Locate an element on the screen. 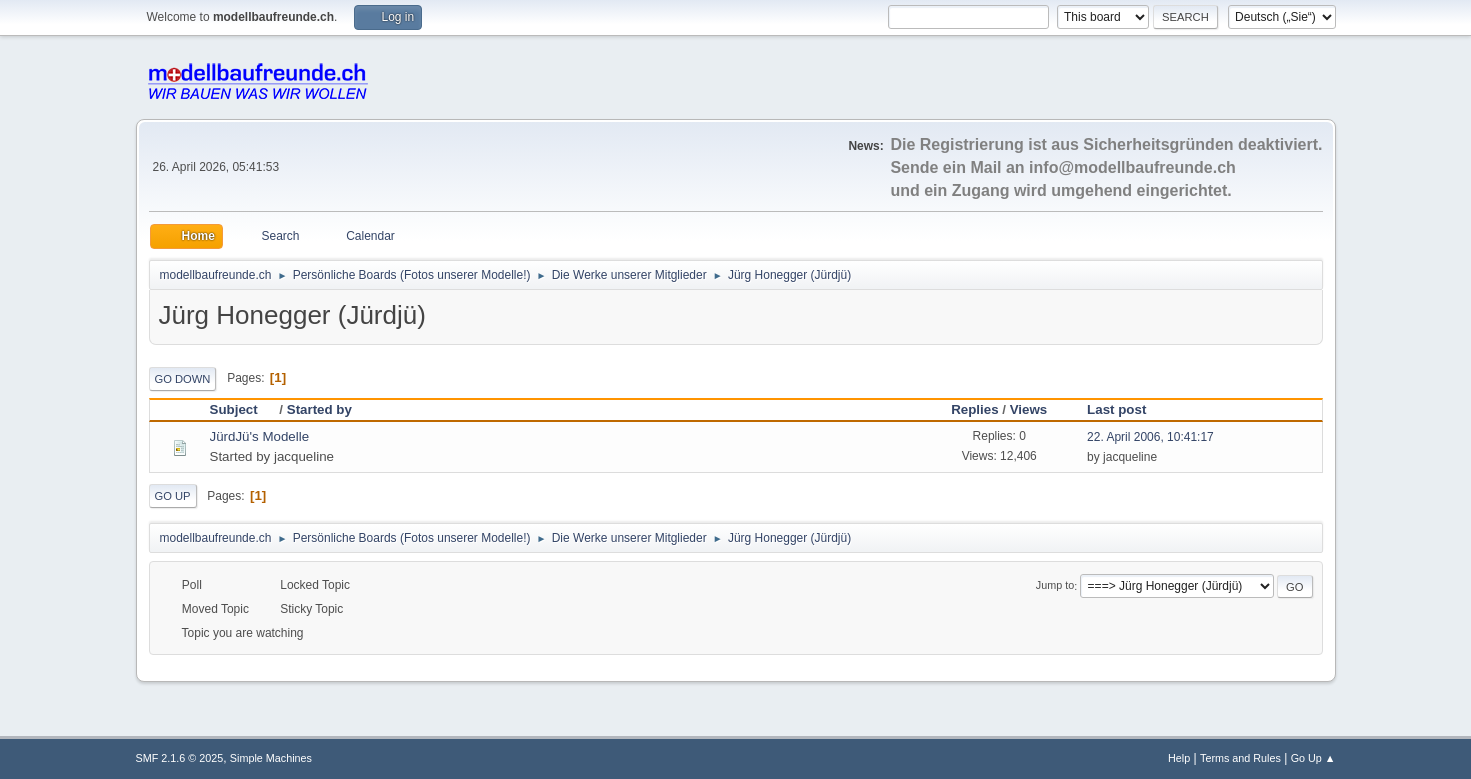 The image size is (1471, 779). 22. April 2006, 10:41:17 is located at coordinates (1150, 437).